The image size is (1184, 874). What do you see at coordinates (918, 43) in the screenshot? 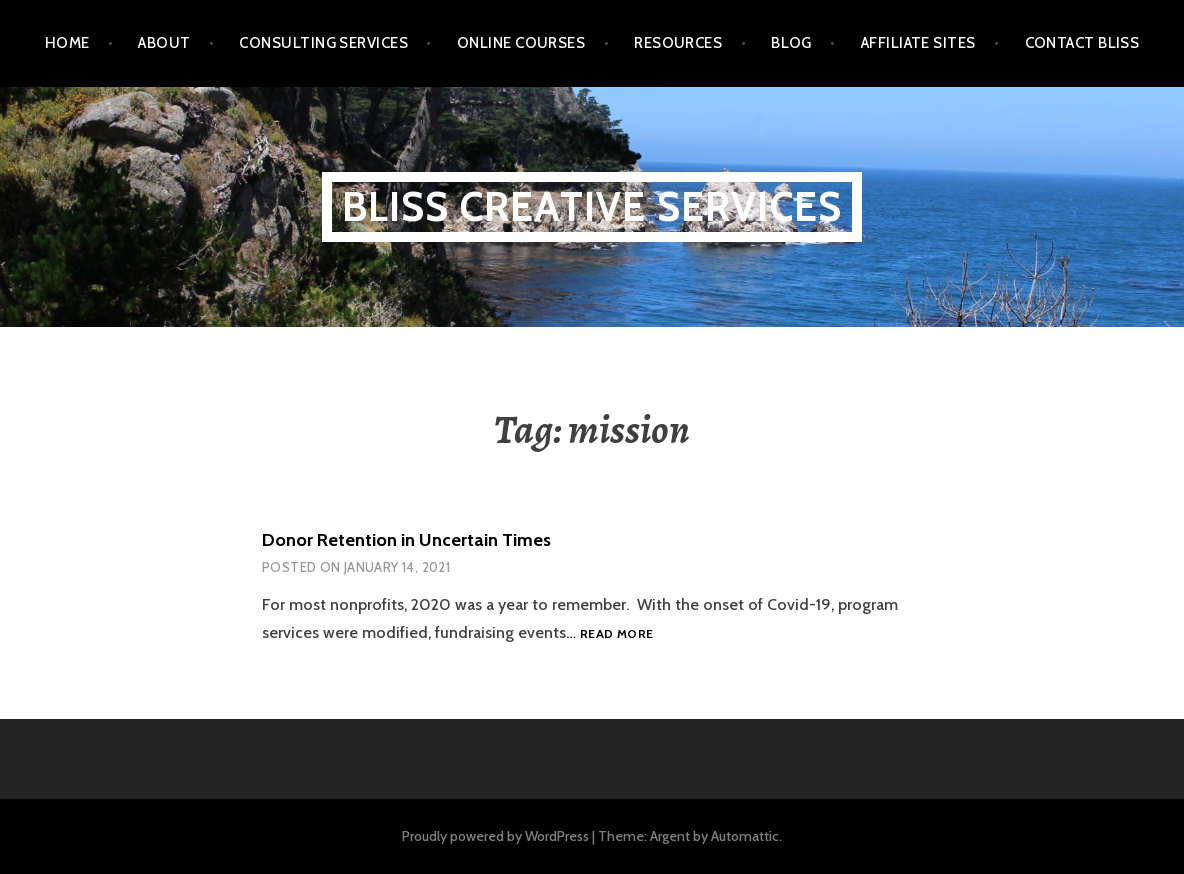
I see `Affiliate Sites` at bounding box center [918, 43].